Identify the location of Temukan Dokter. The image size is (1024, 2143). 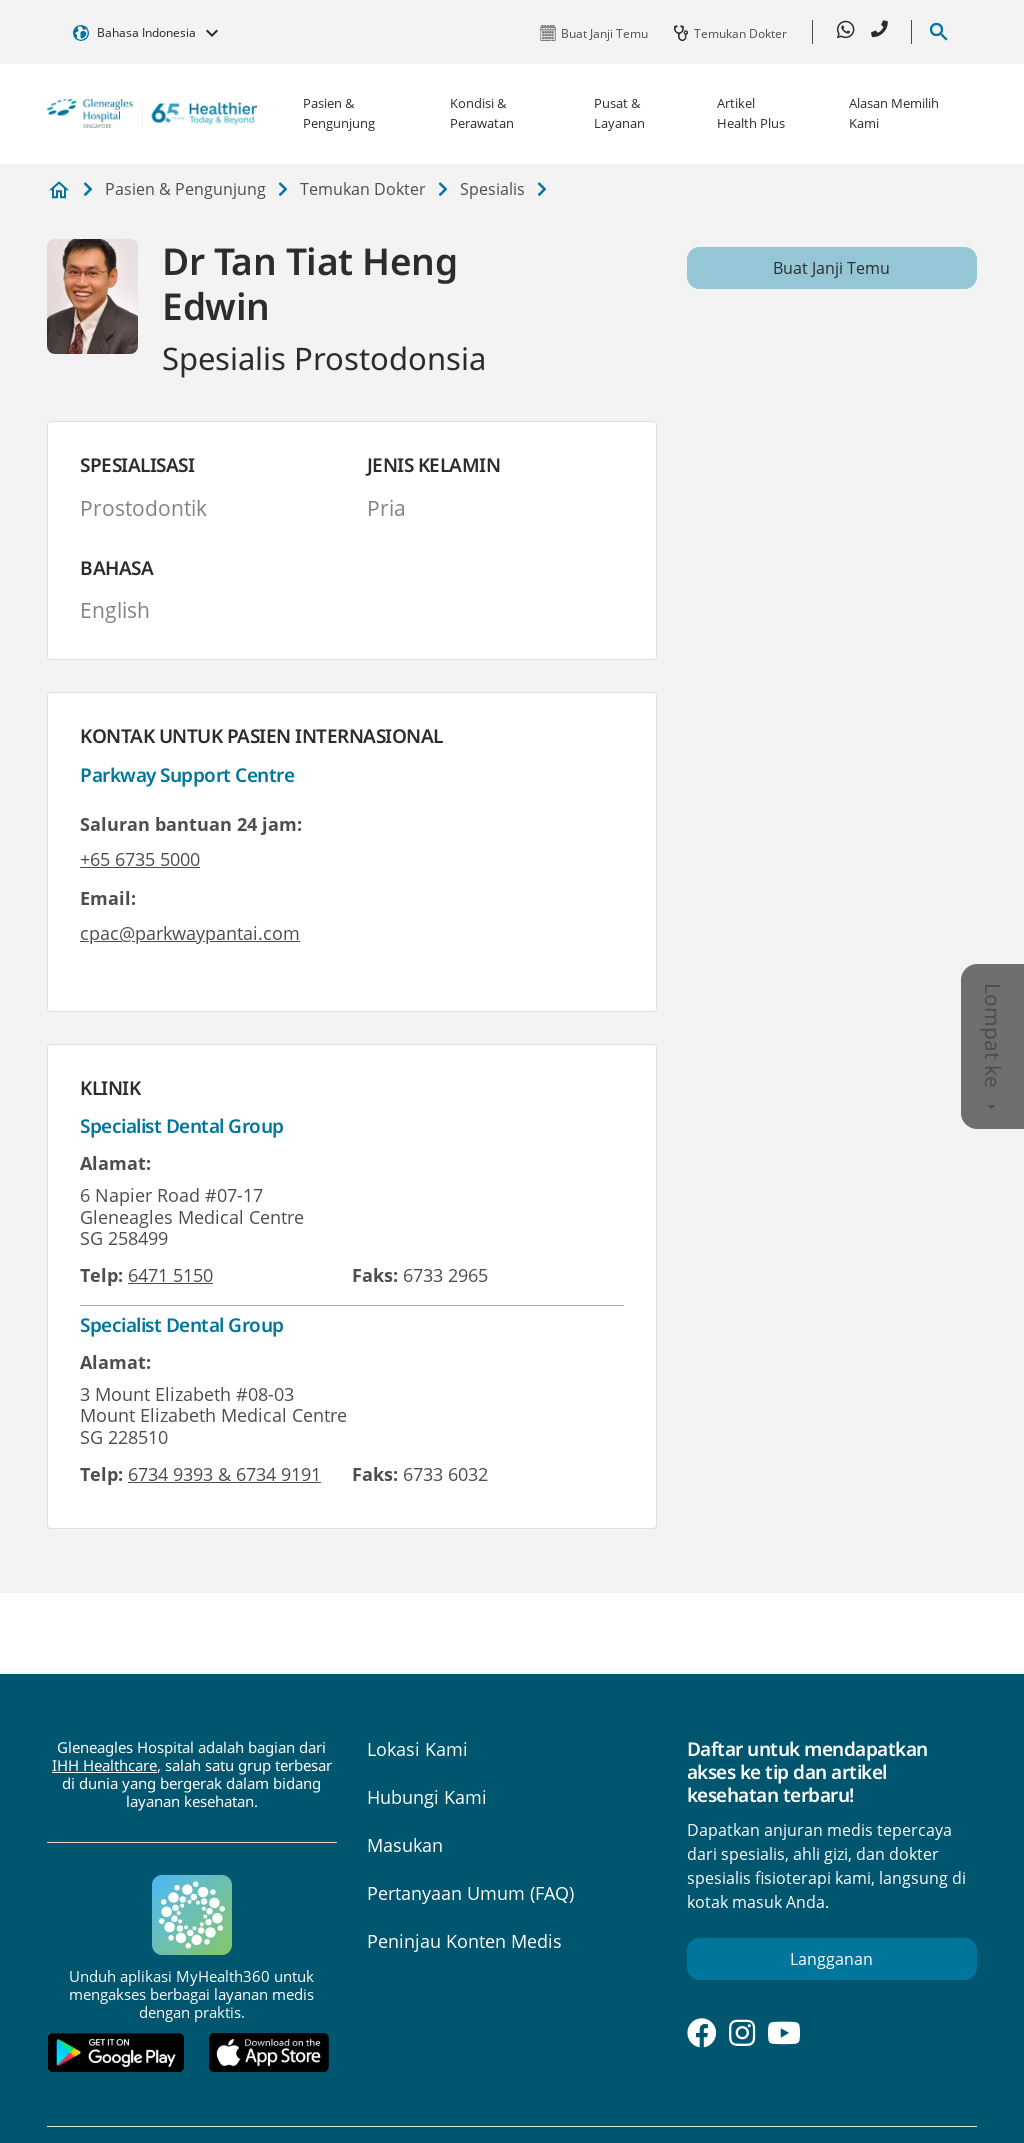
(363, 189).